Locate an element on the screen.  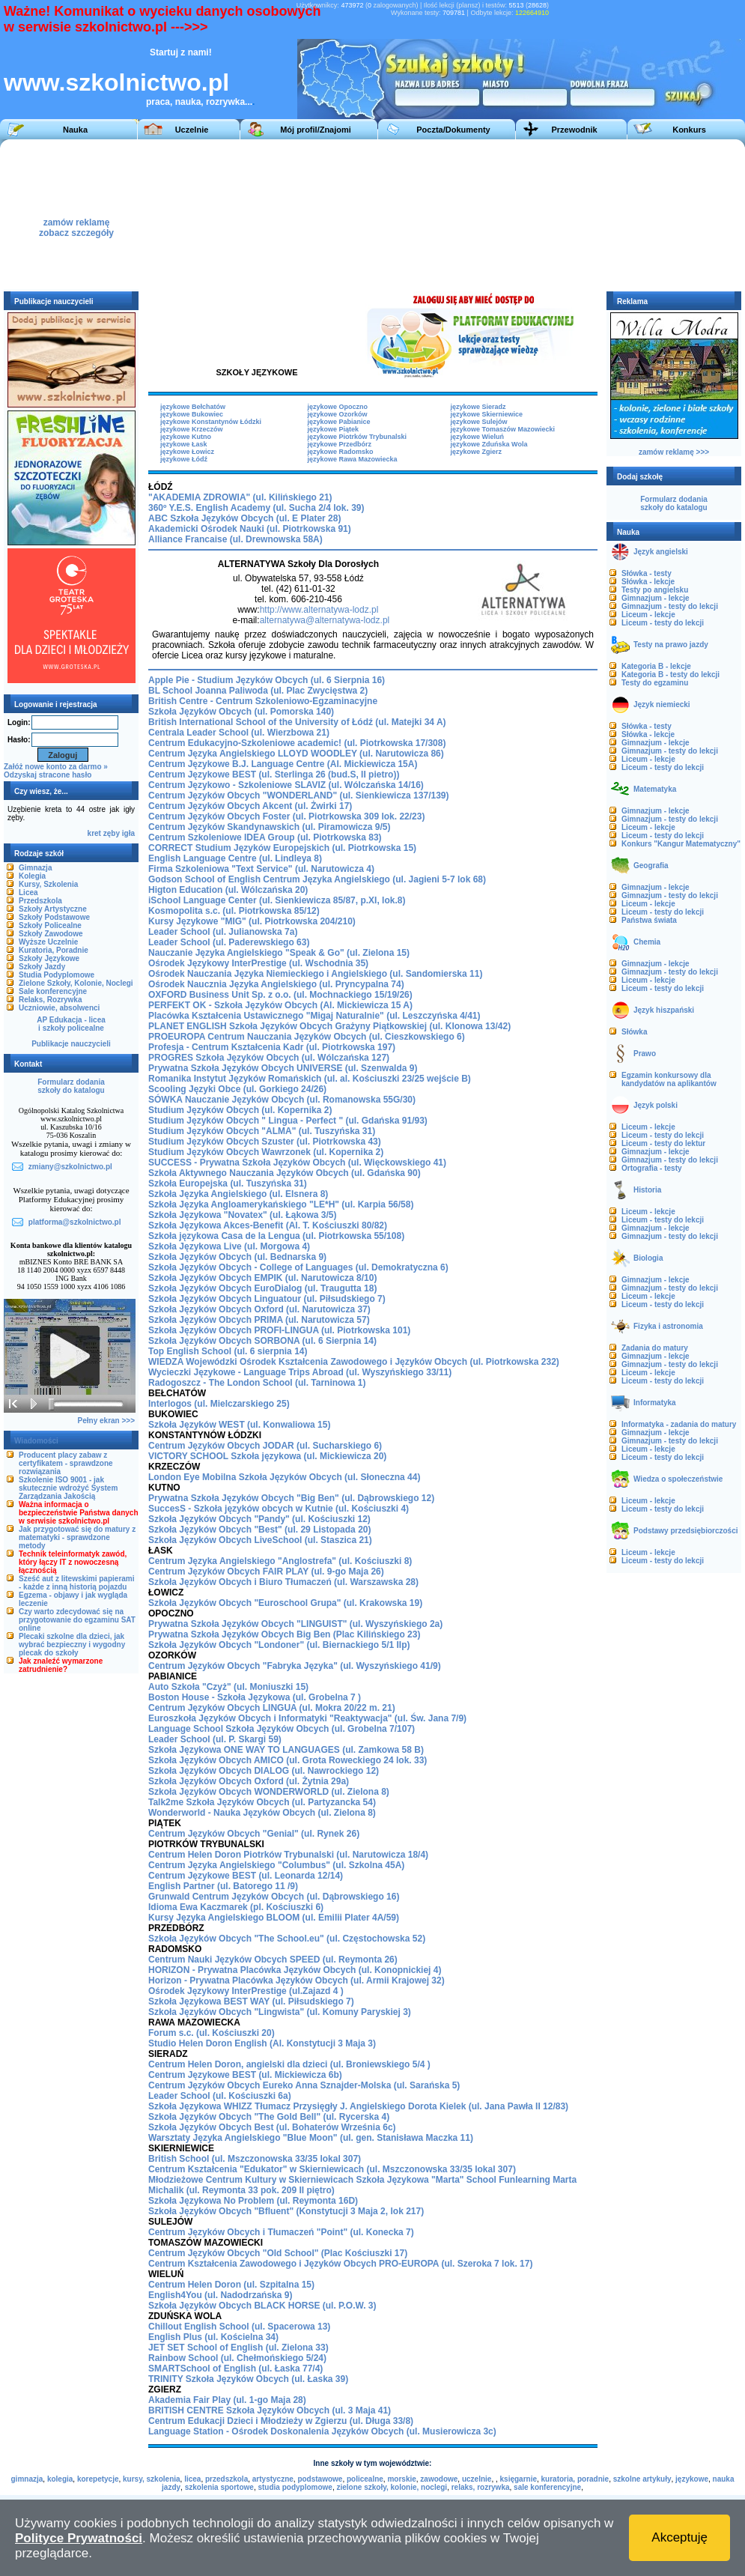
Szkoła Języków Obcych BLACK HORSE (ul. P.O.W. 3) is located at coordinates (262, 2305).